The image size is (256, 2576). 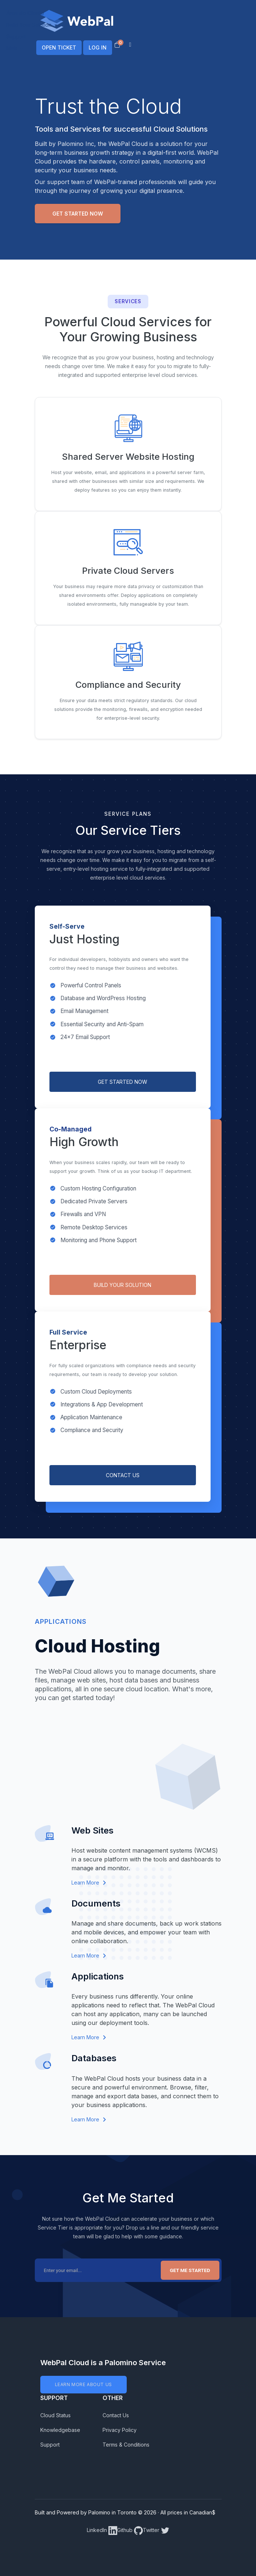 What do you see at coordinates (55, 2415) in the screenshot?
I see `Cloud Status` at bounding box center [55, 2415].